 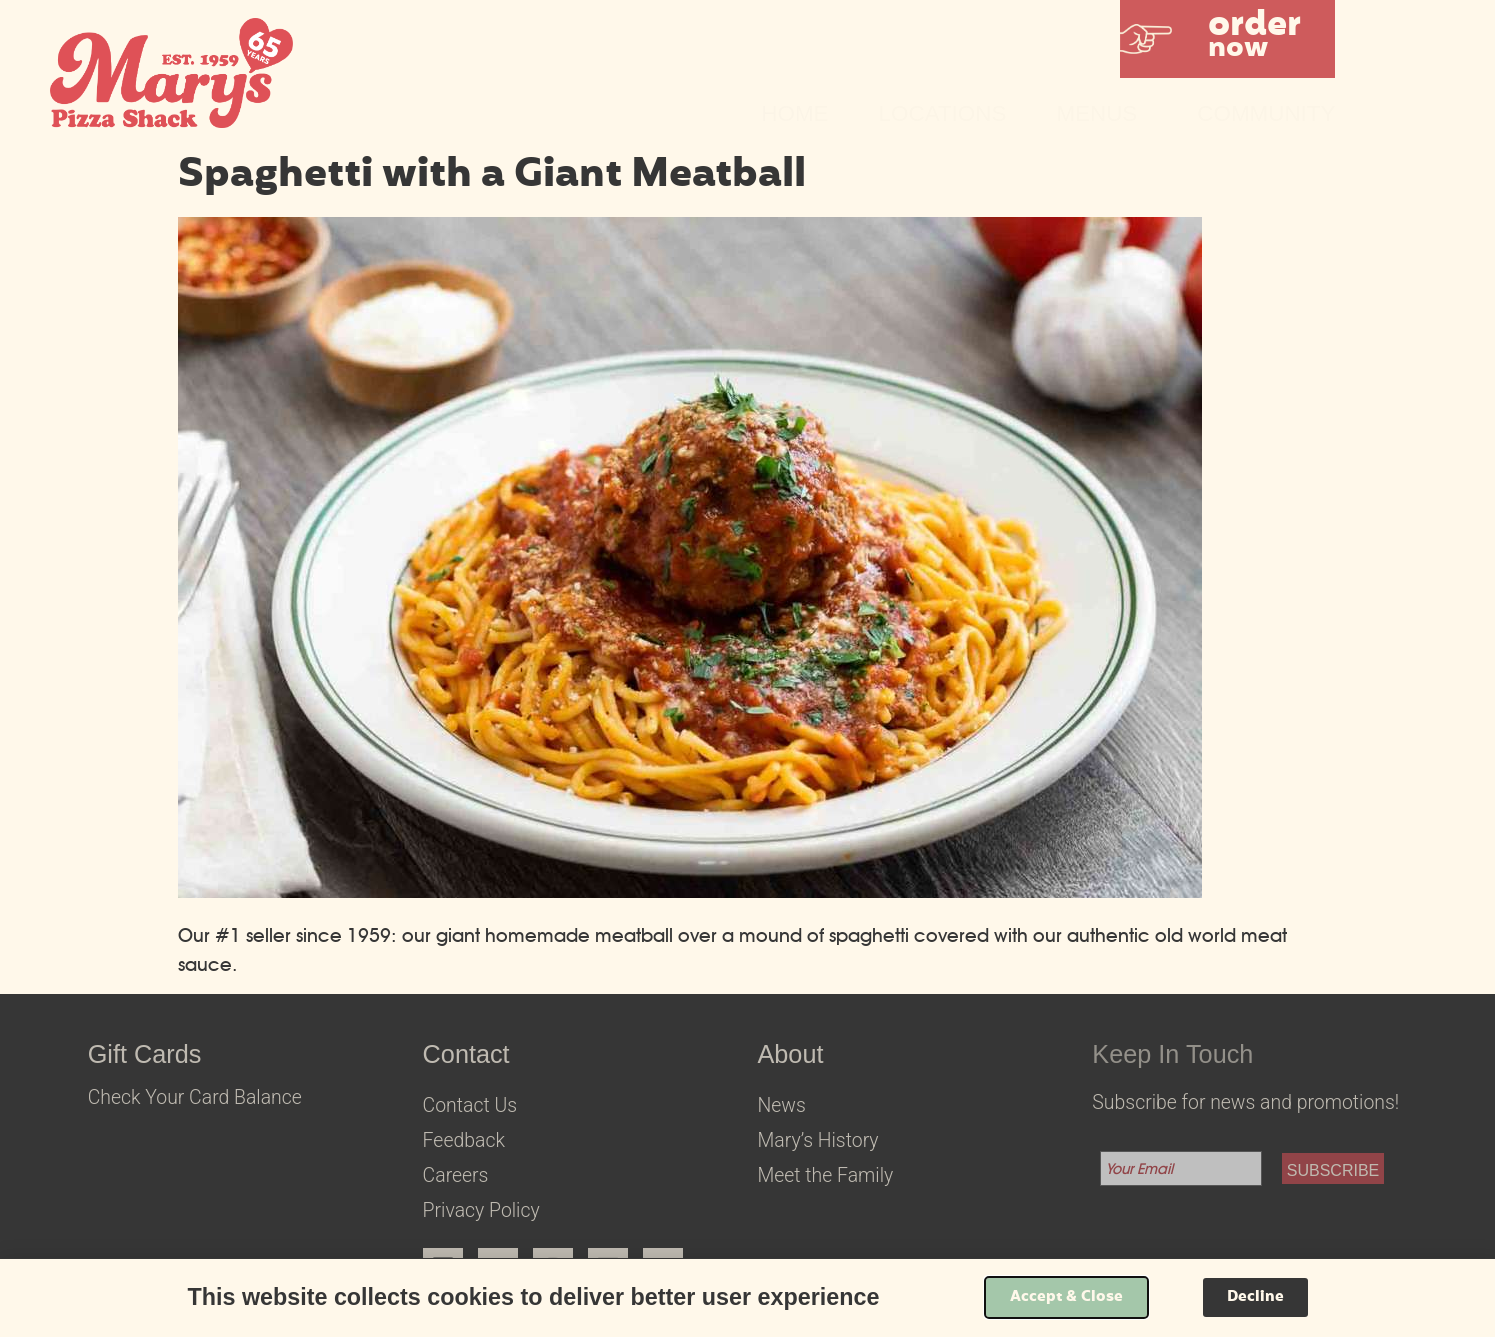 What do you see at coordinates (456, 1175) in the screenshot?
I see `Careers` at bounding box center [456, 1175].